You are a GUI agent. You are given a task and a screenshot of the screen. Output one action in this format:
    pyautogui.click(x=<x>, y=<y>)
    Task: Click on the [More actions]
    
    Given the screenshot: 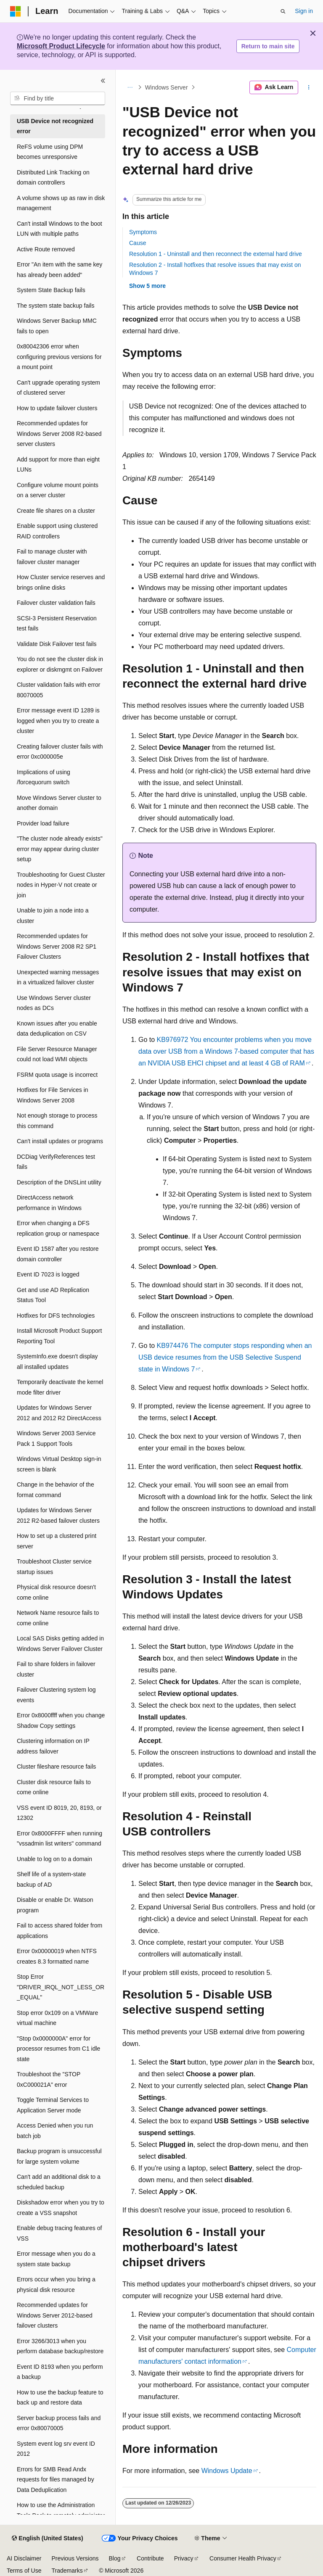 What is the action you would take?
    pyautogui.click(x=309, y=87)
    